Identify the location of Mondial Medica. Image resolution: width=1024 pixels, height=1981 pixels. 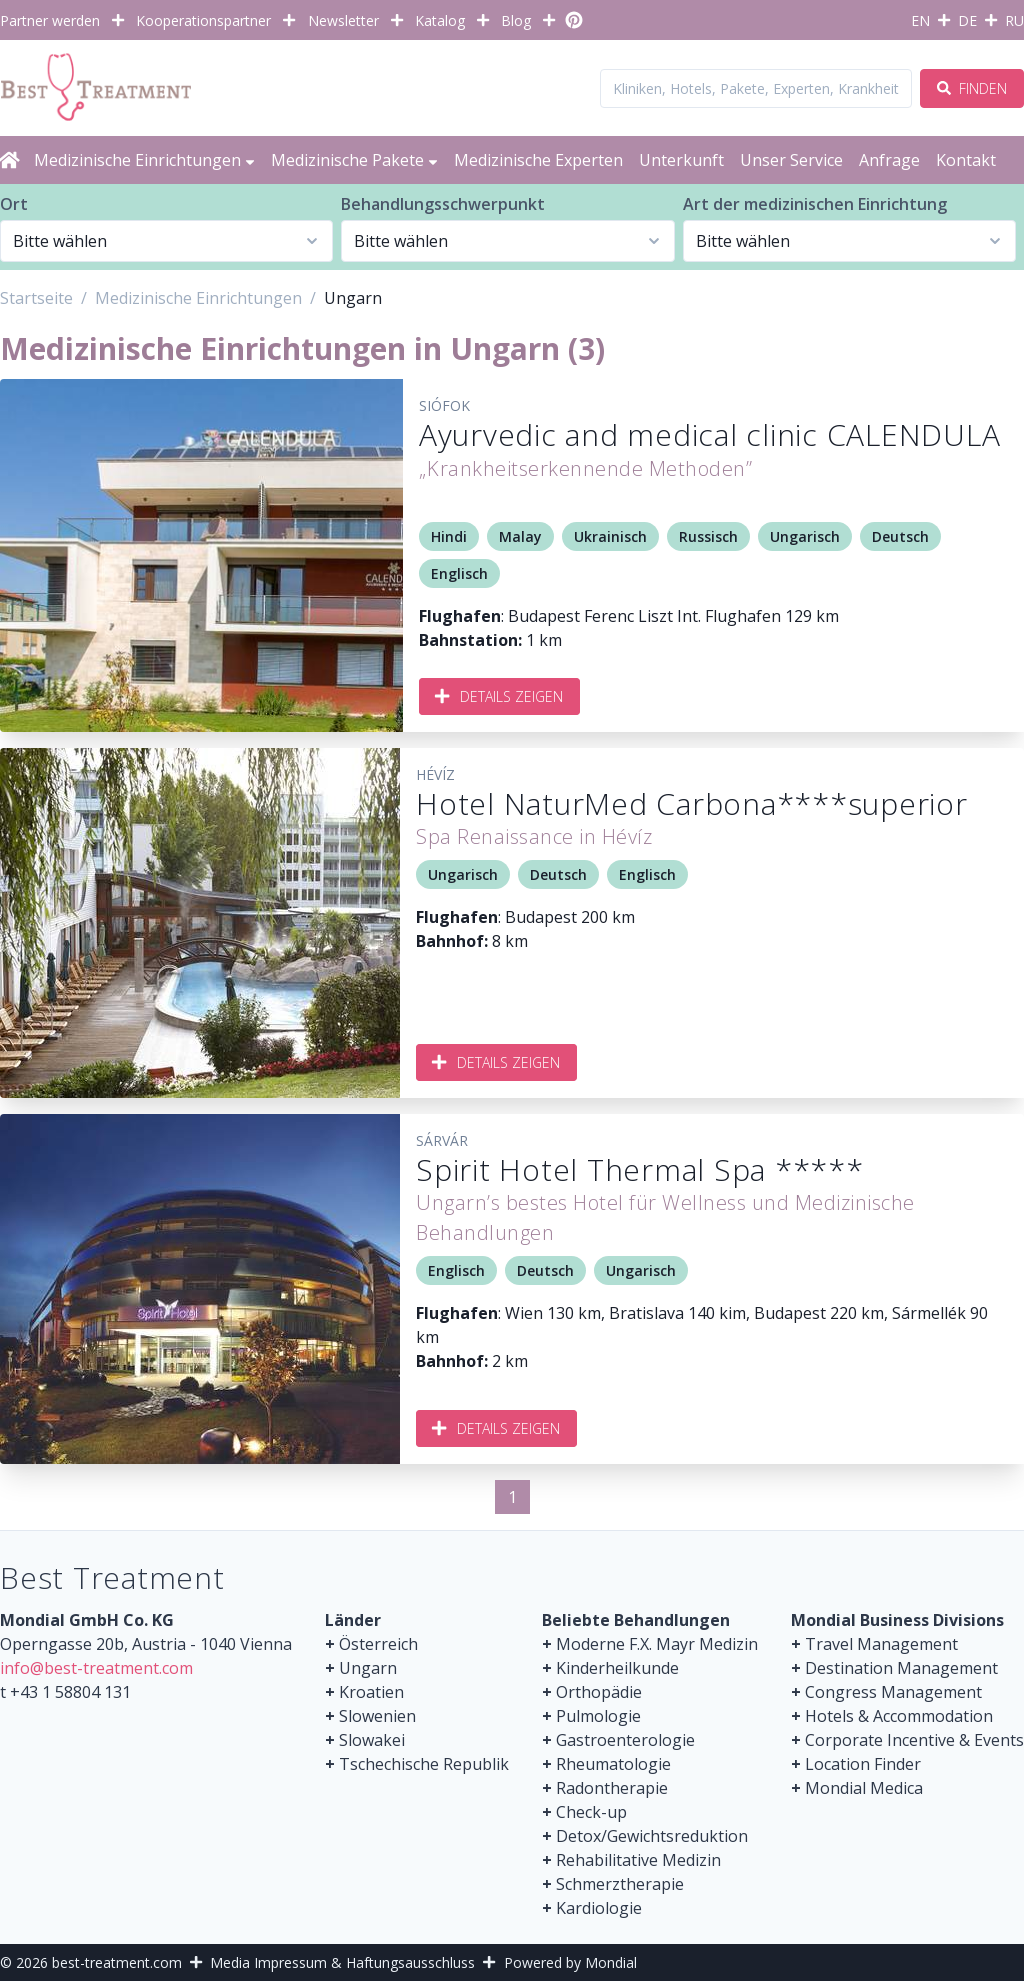
(864, 1788).